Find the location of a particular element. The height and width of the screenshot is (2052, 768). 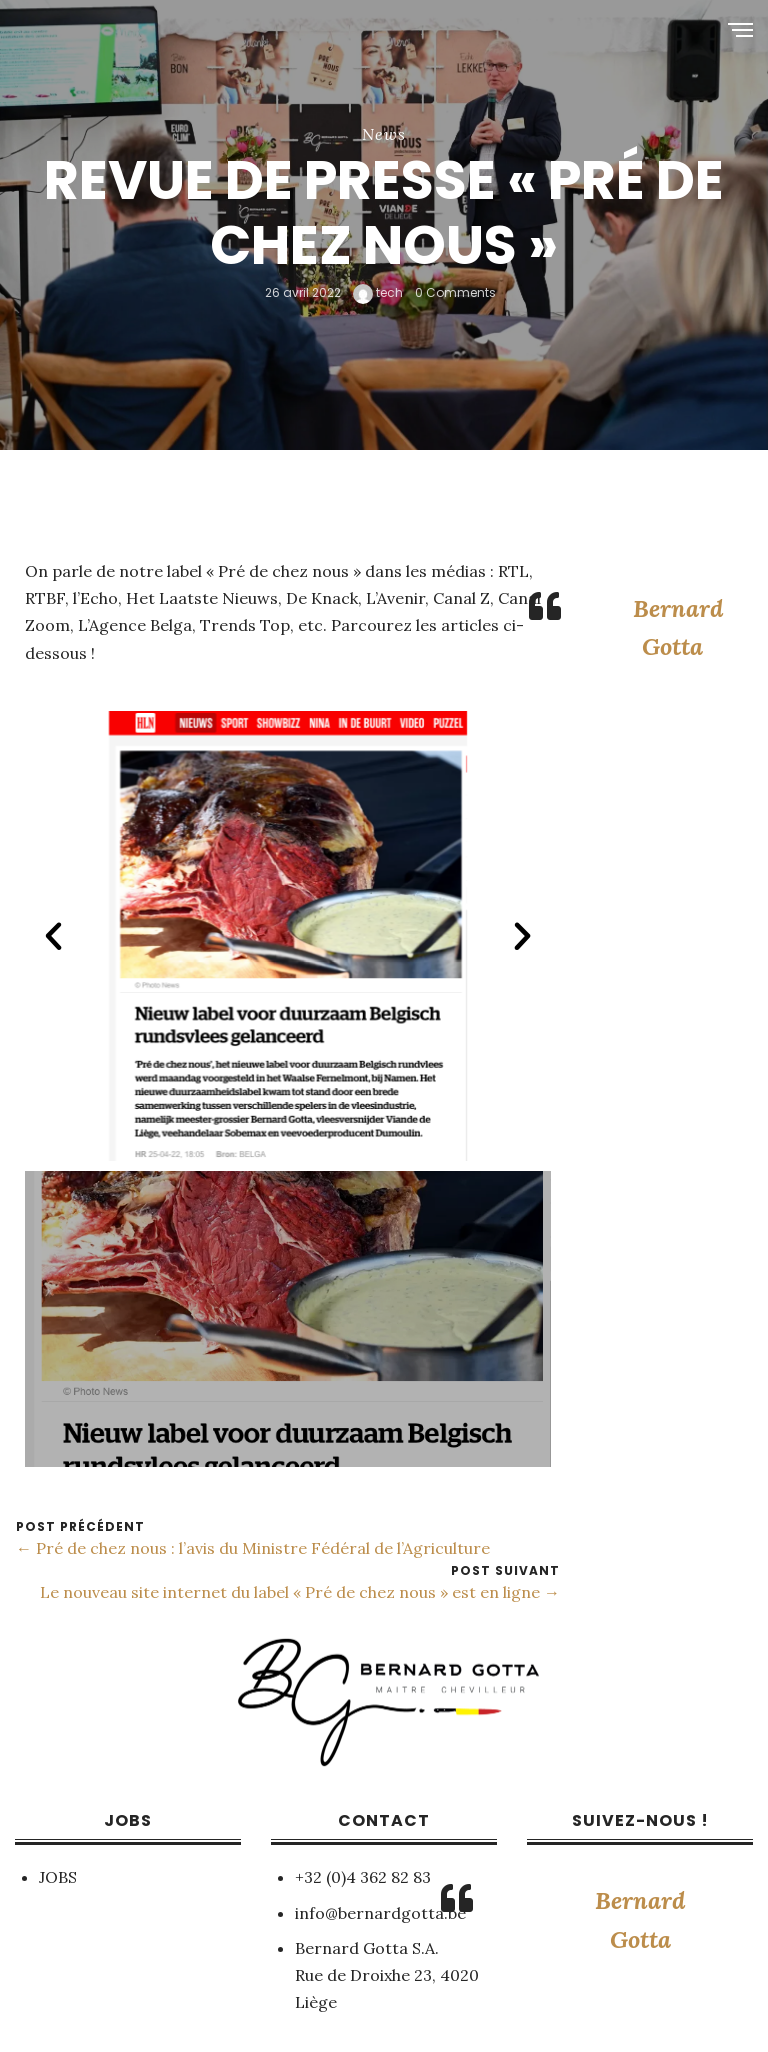

Le nouveau site internet du label « Pré de chez nous » est en ligne → is located at coordinates (300, 1592).